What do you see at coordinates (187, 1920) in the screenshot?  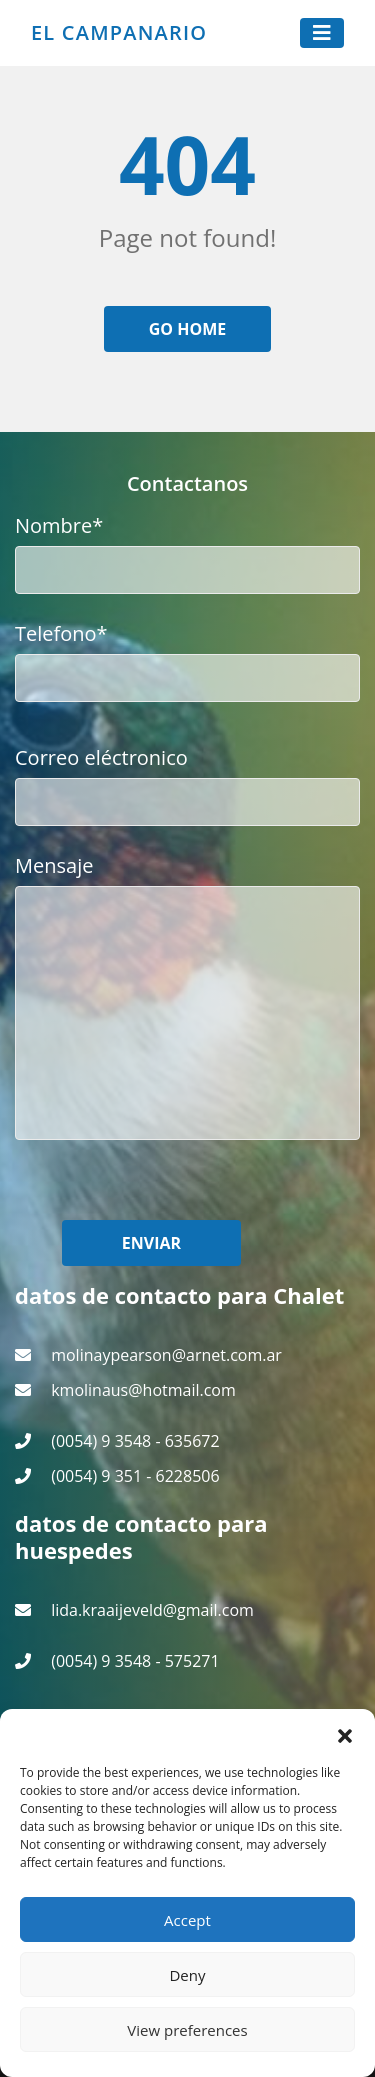 I see `Accept` at bounding box center [187, 1920].